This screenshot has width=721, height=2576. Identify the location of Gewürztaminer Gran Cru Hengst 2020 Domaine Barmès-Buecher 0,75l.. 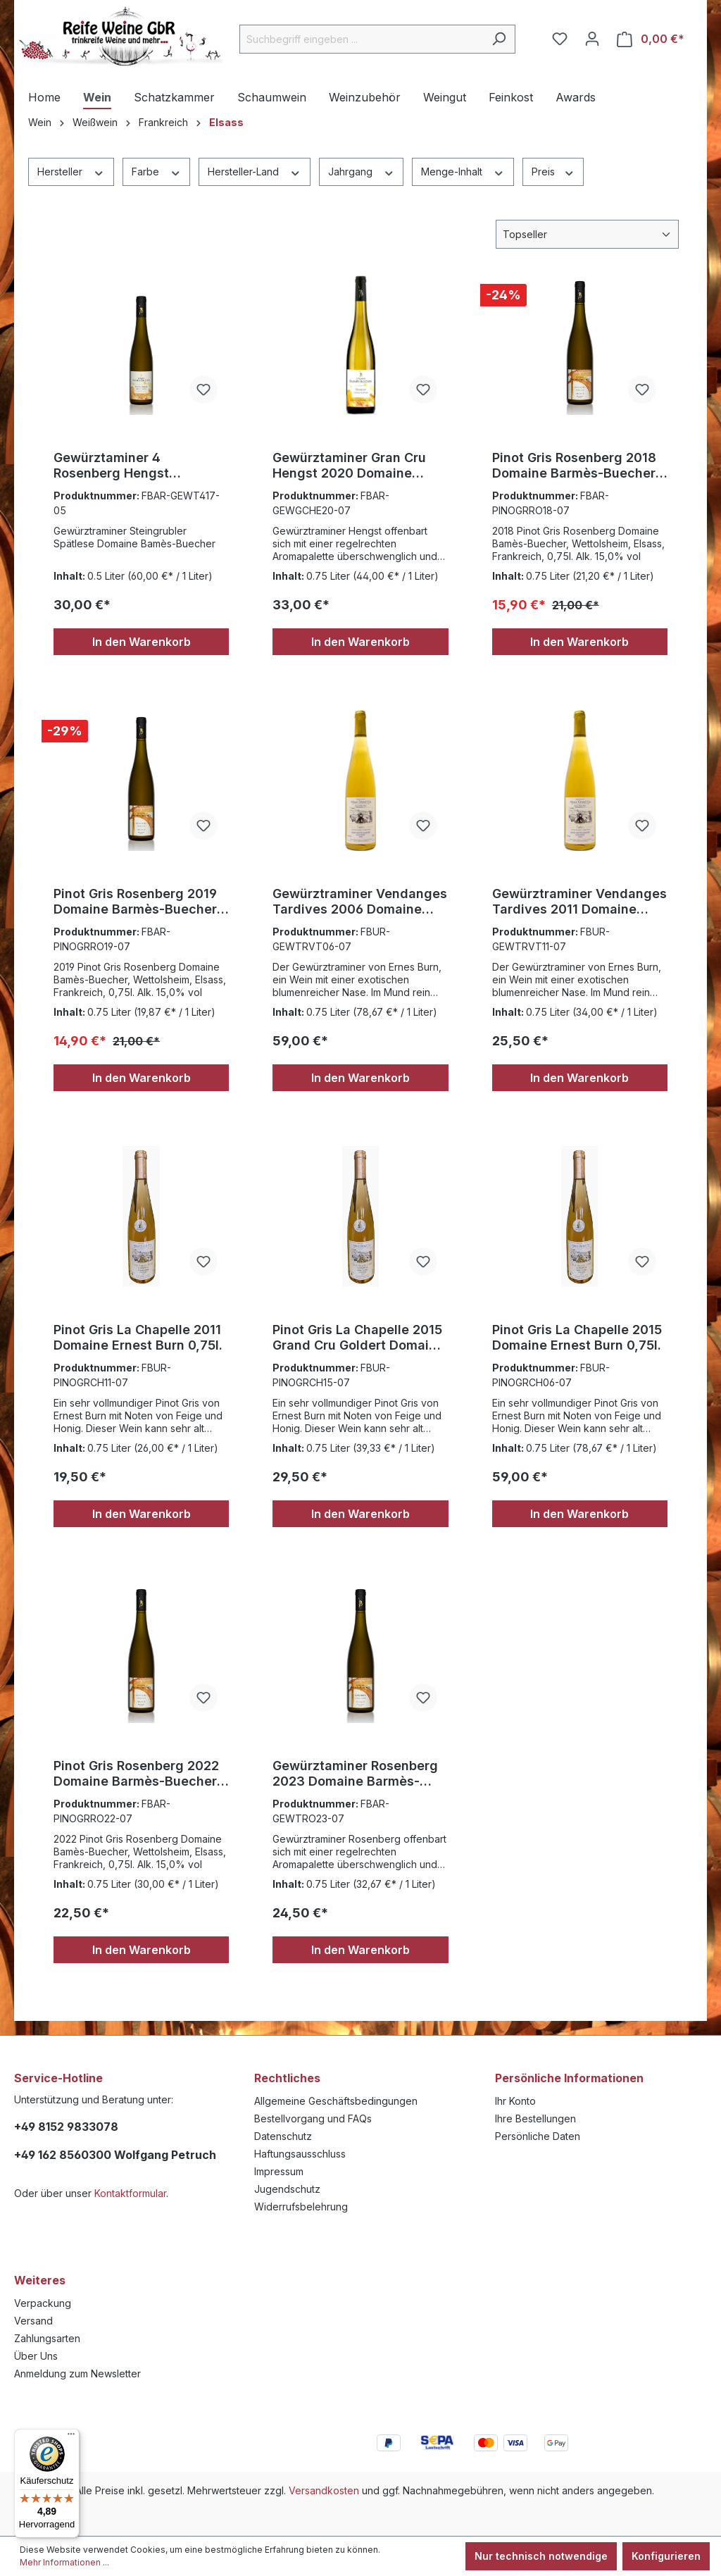
(349, 465).